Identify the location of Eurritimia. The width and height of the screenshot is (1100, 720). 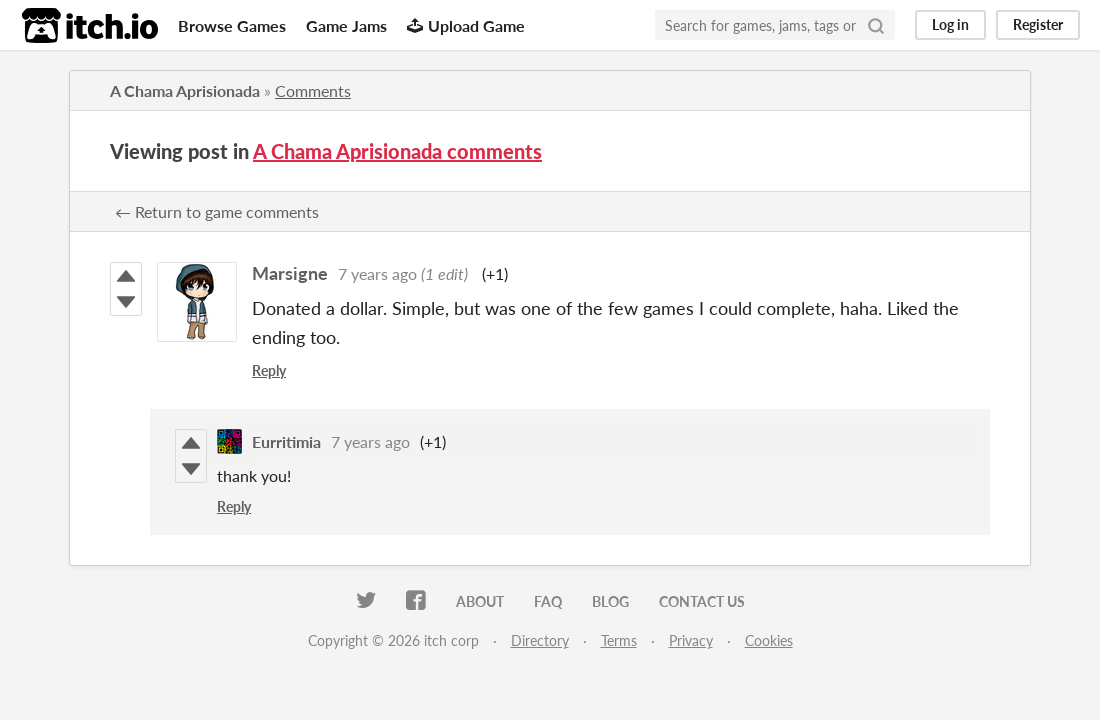
(286, 441).